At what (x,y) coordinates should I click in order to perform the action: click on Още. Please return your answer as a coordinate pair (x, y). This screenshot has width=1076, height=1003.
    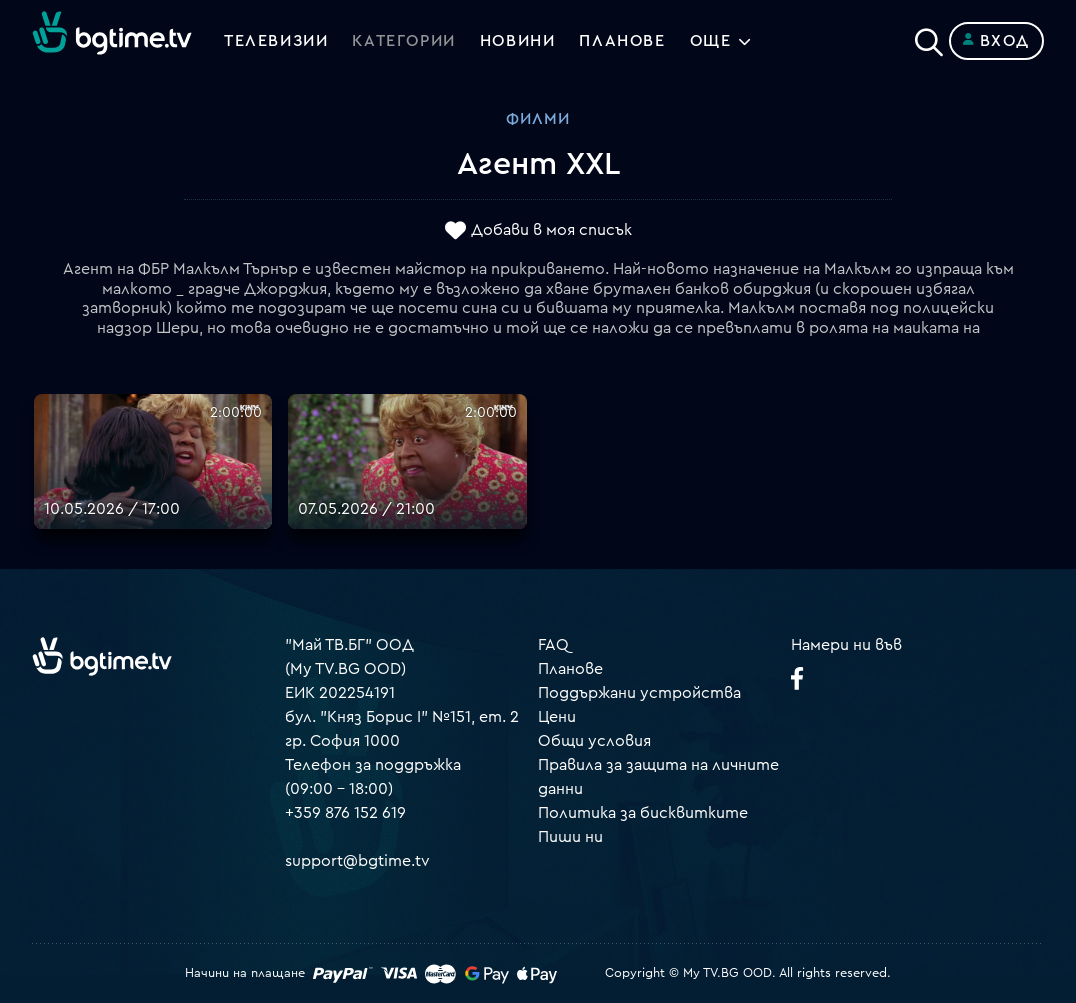
    Looking at the image, I should click on (711, 41).